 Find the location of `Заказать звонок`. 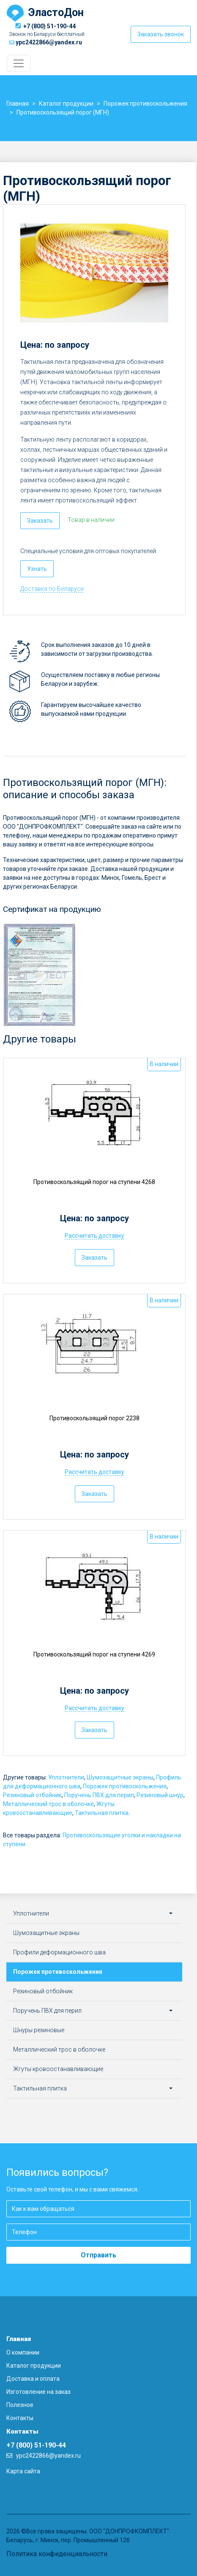

Заказать звонок is located at coordinates (160, 34).